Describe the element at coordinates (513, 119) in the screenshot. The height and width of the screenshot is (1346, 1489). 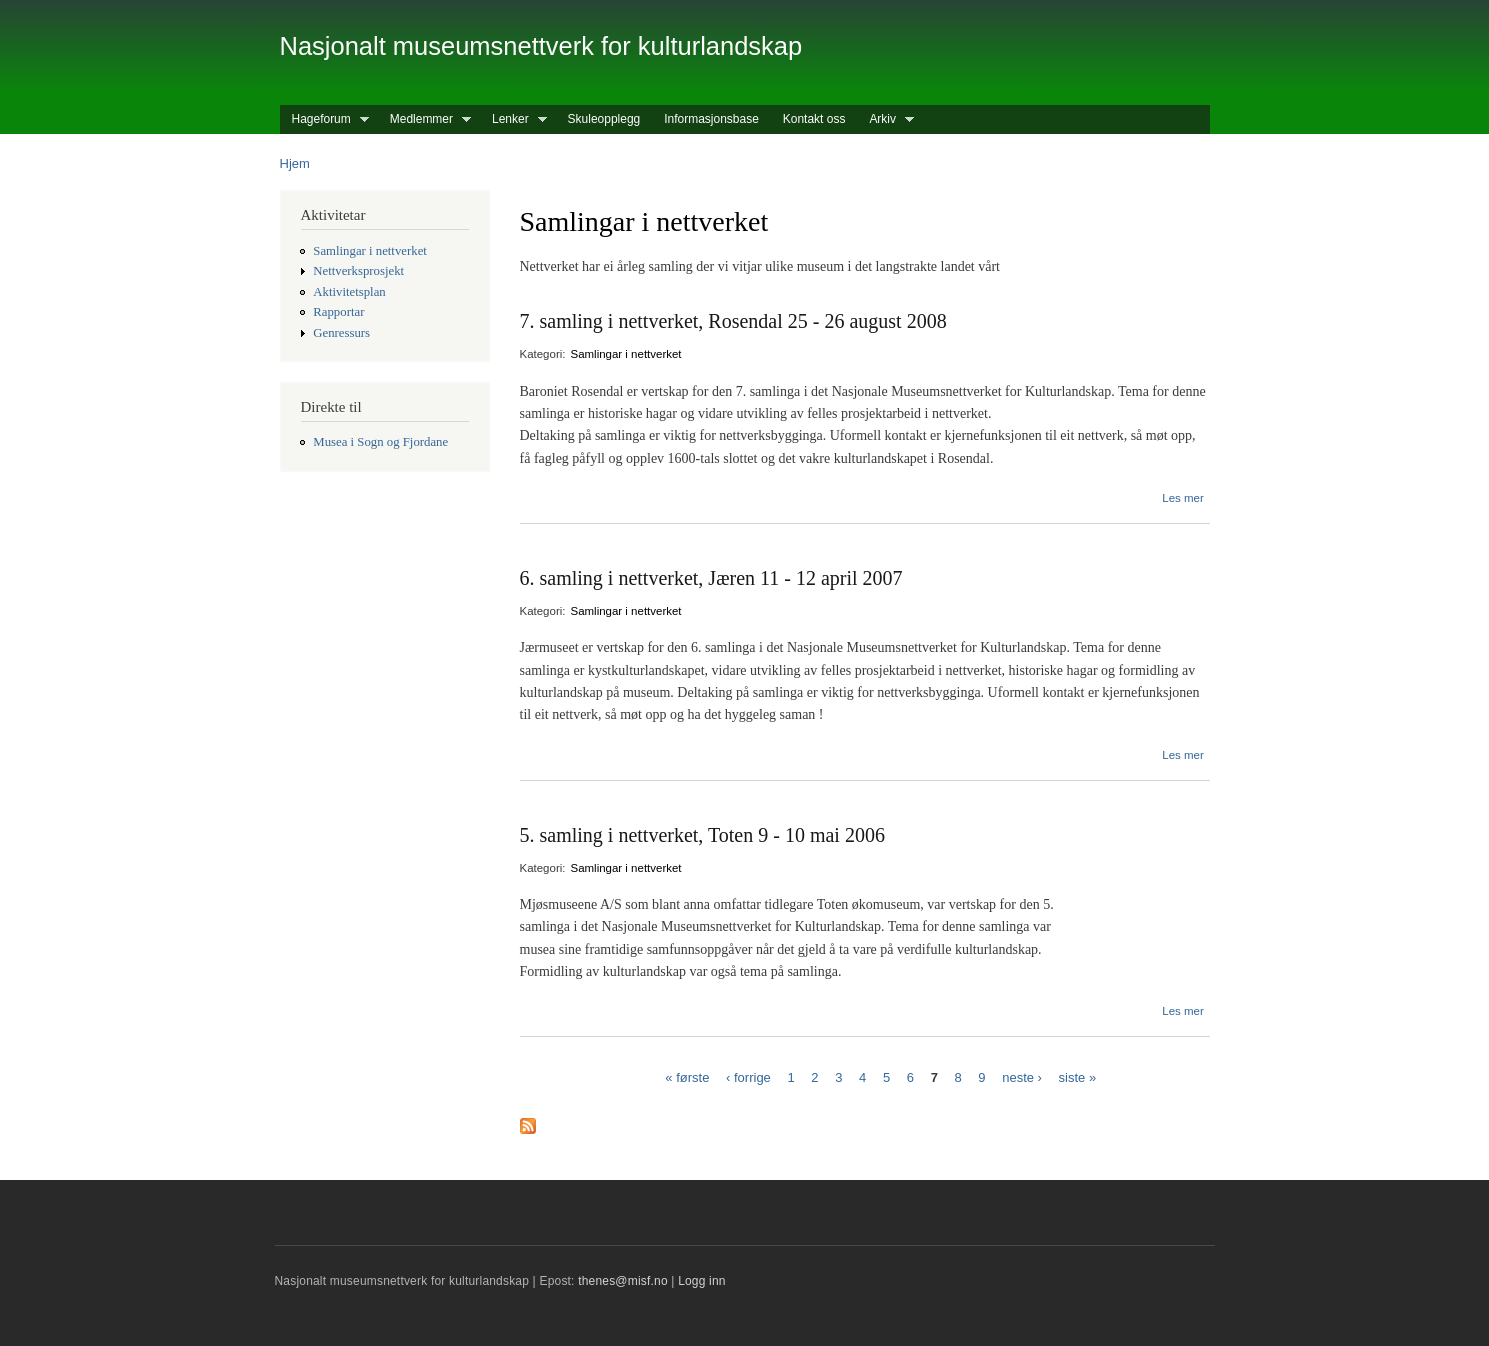
I see `Lenker` at that location.